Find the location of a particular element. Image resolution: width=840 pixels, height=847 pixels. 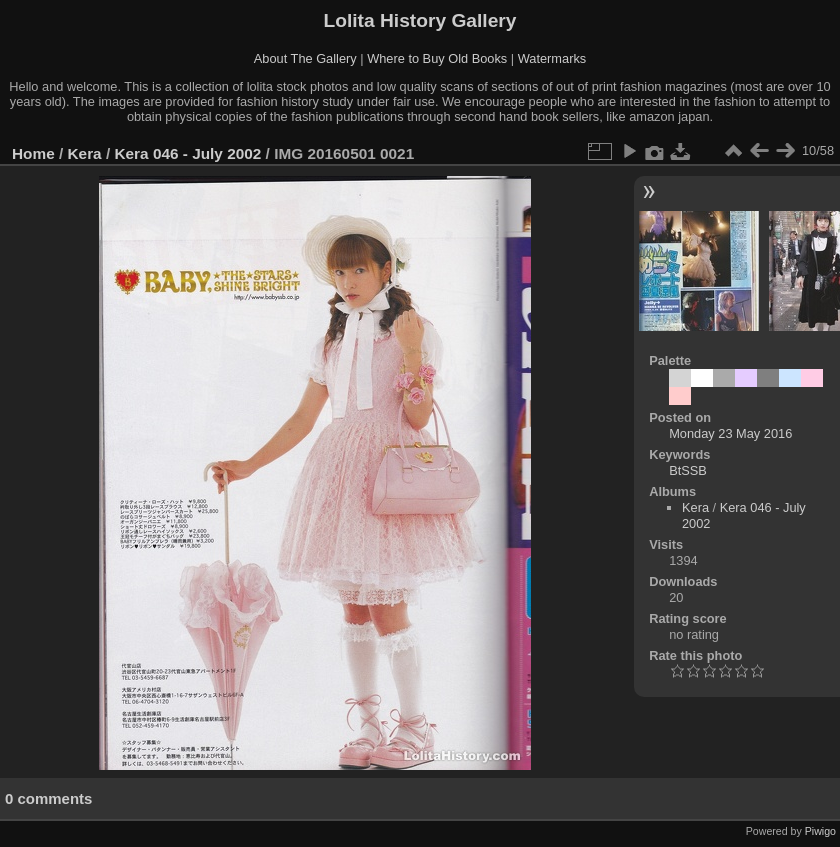

Monday 23 May 2016 is located at coordinates (730, 433).